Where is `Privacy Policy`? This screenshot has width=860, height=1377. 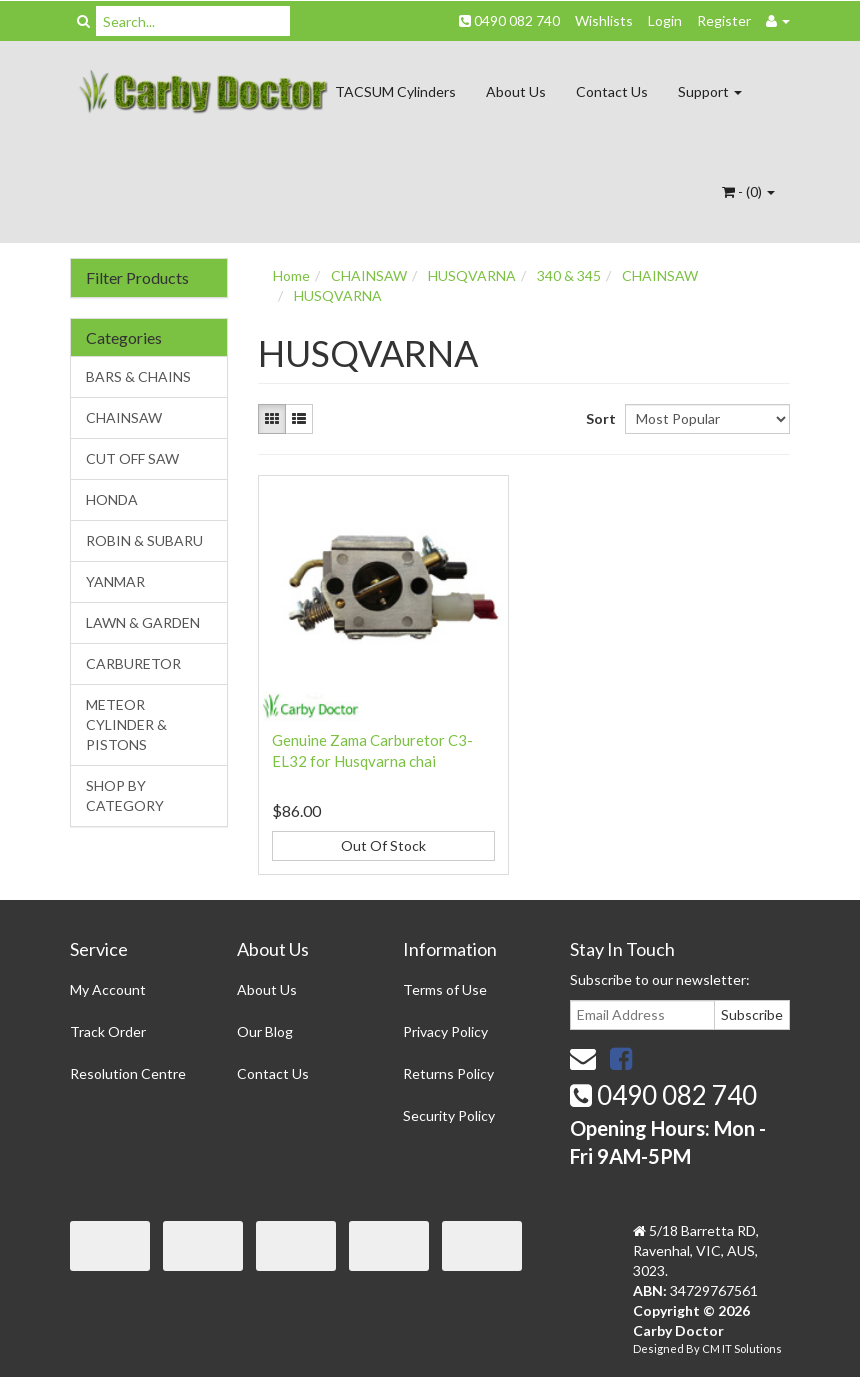
Privacy Policy is located at coordinates (445, 1031).